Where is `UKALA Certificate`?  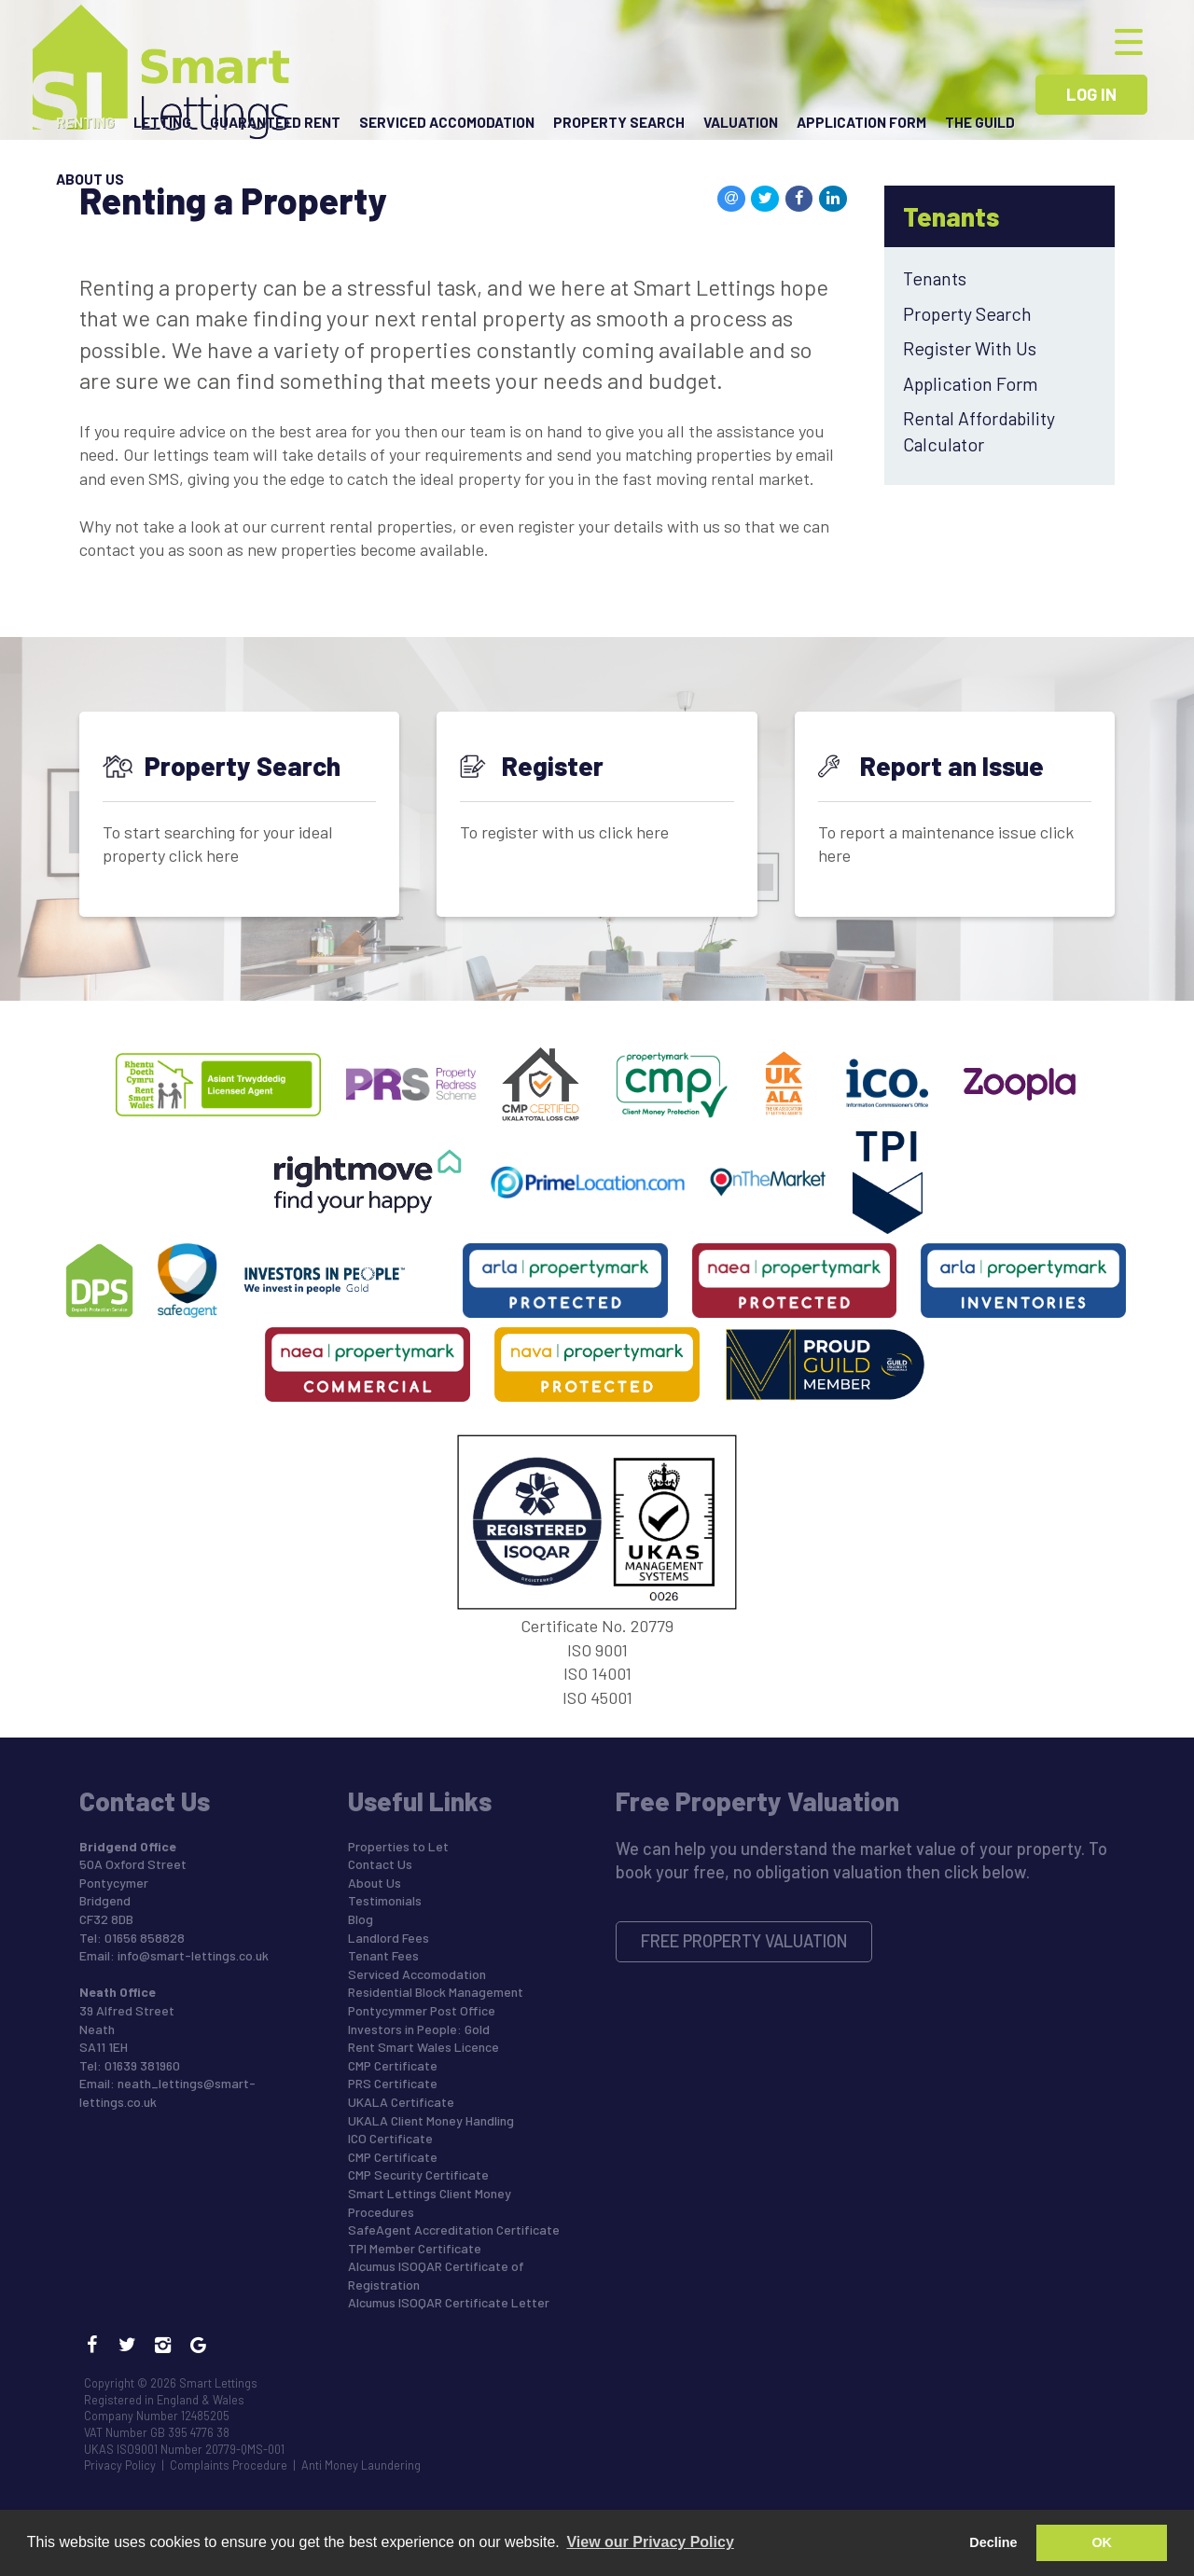
UKALA Certificate is located at coordinates (401, 2102).